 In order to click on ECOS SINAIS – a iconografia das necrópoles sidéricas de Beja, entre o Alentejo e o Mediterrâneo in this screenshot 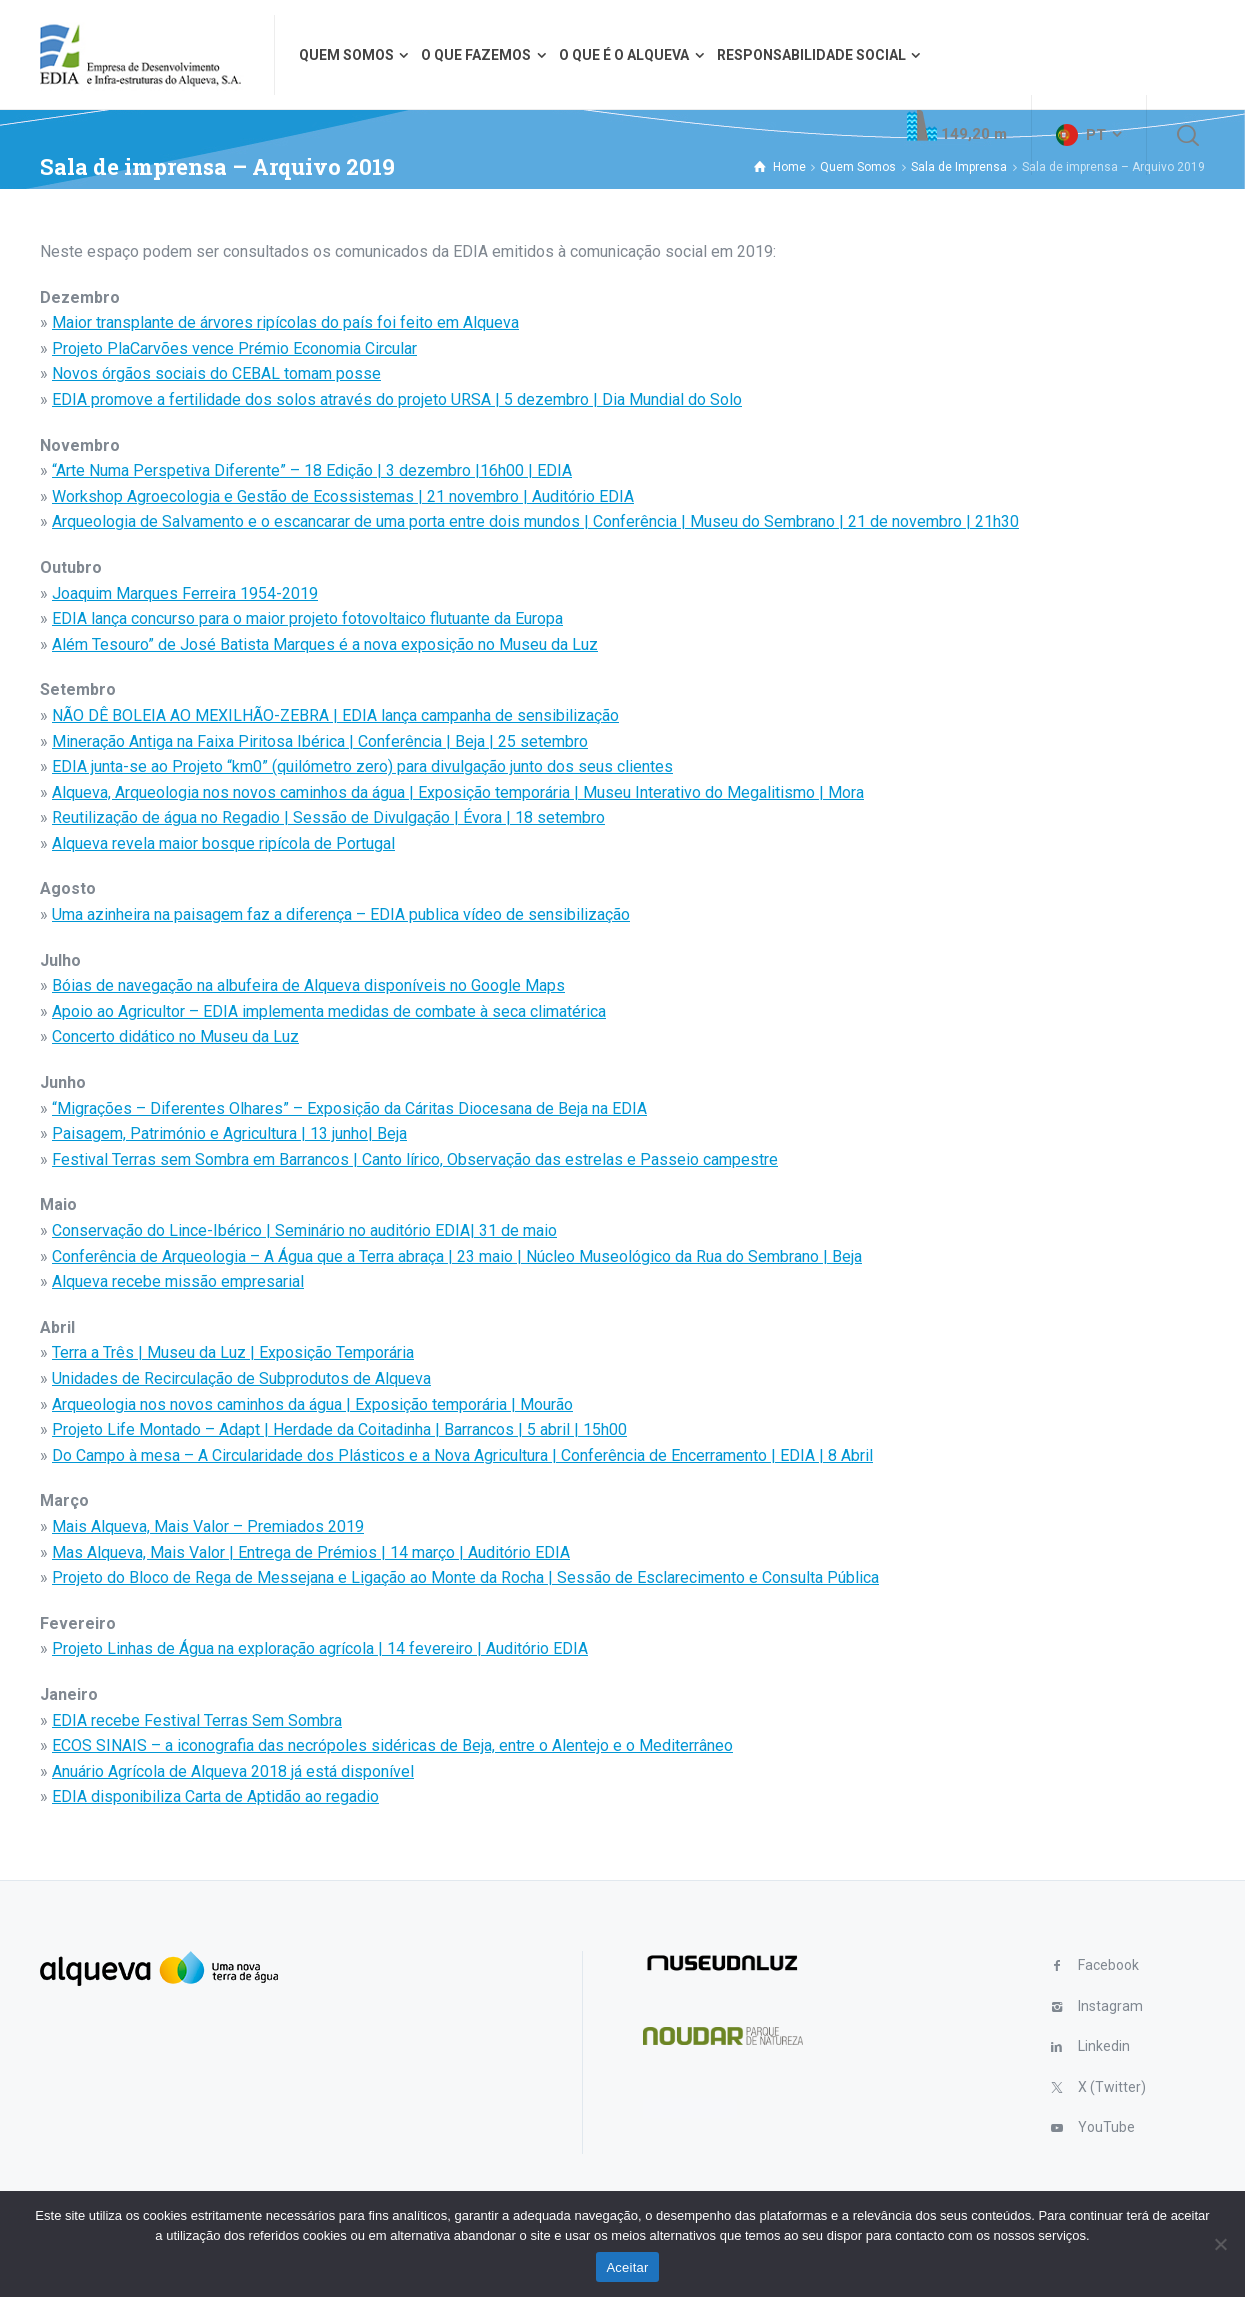, I will do `click(392, 1745)`.